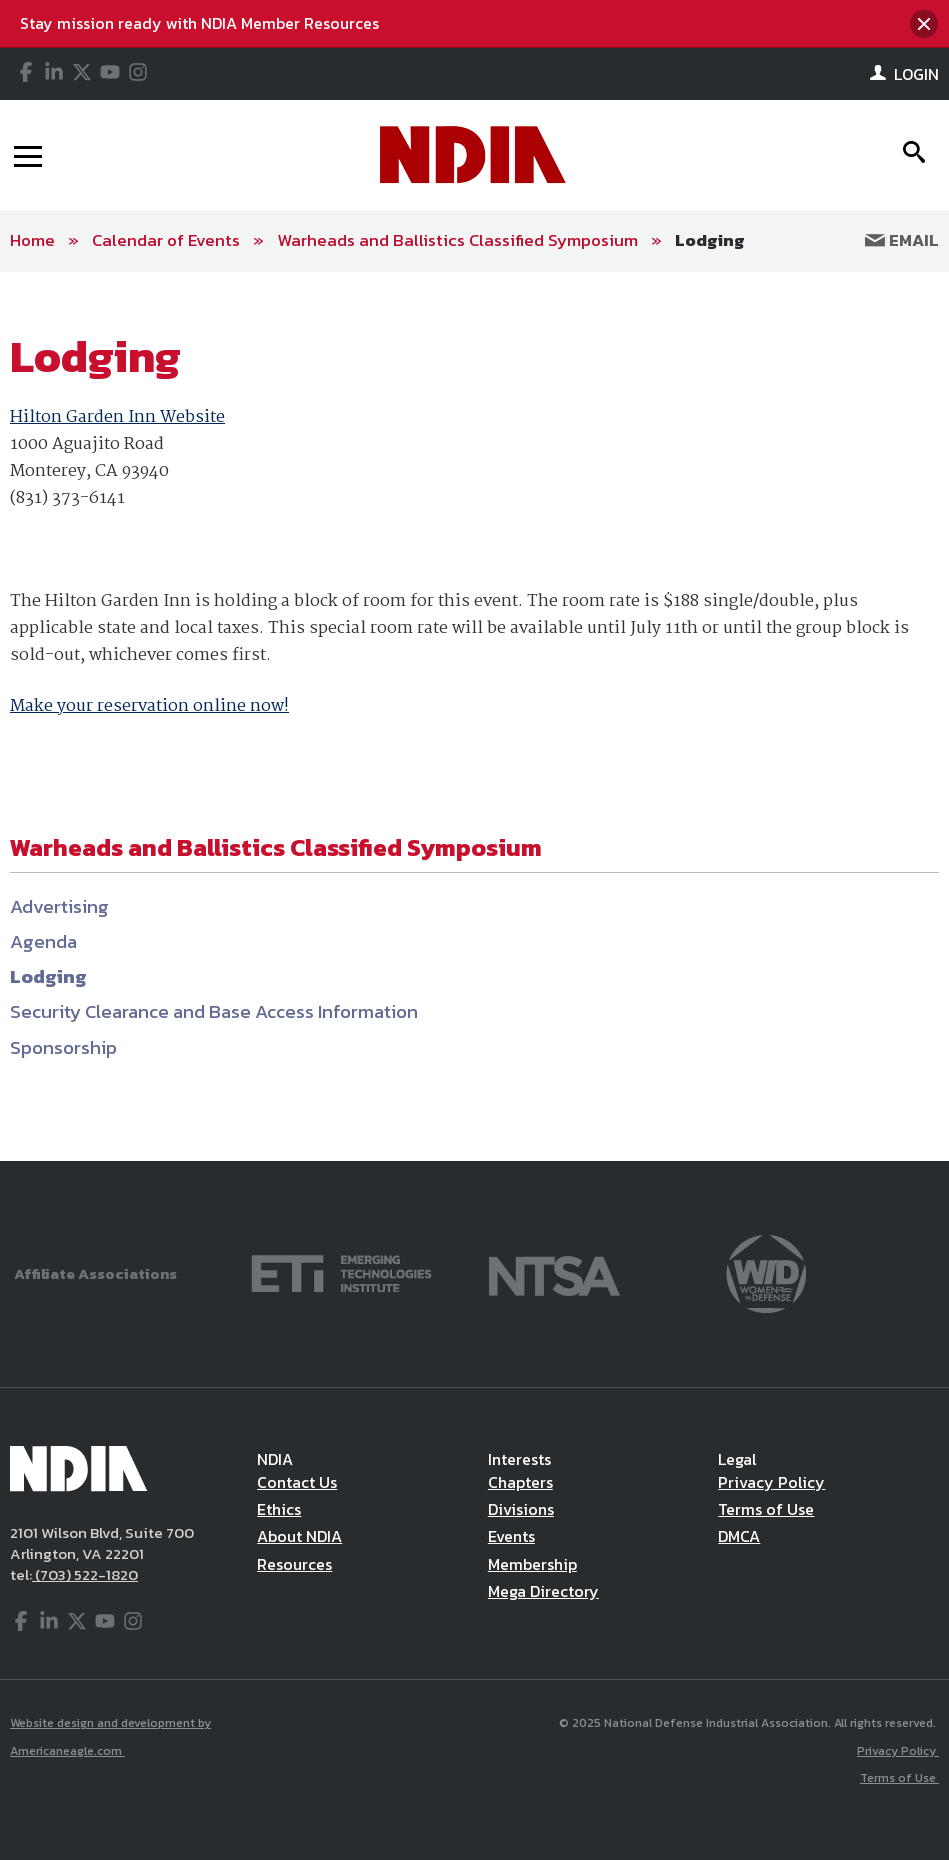  What do you see at coordinates (63, 1047) in the screenshot?
I see `Sponsorship` at bounding box center [63, 1047].